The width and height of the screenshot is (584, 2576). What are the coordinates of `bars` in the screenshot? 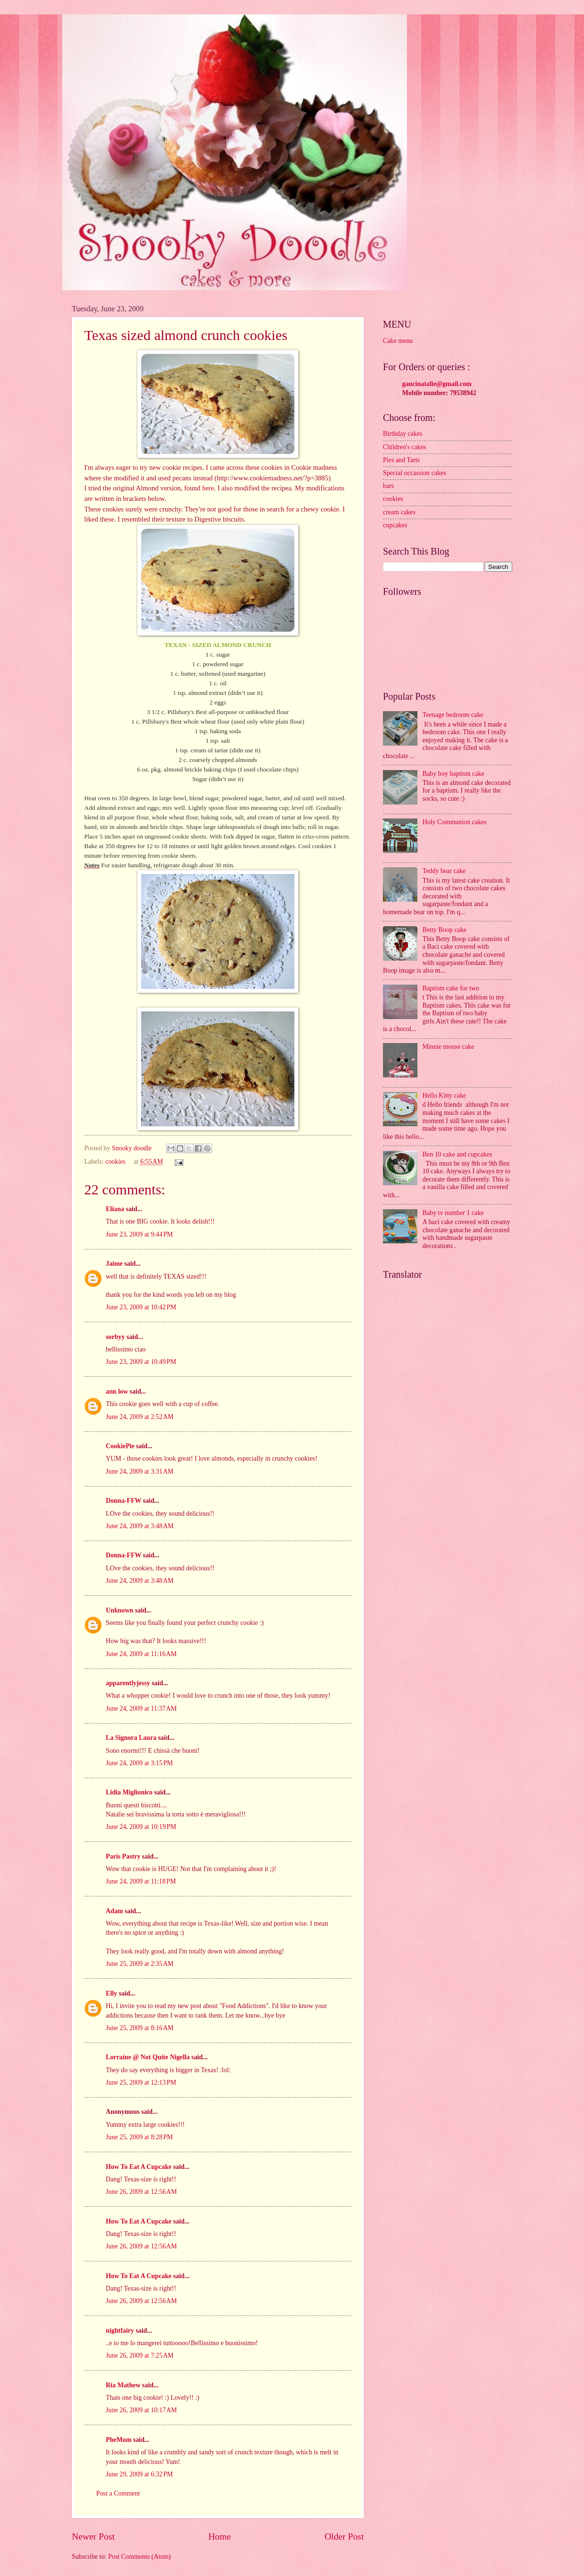 It's located at (388, 485).